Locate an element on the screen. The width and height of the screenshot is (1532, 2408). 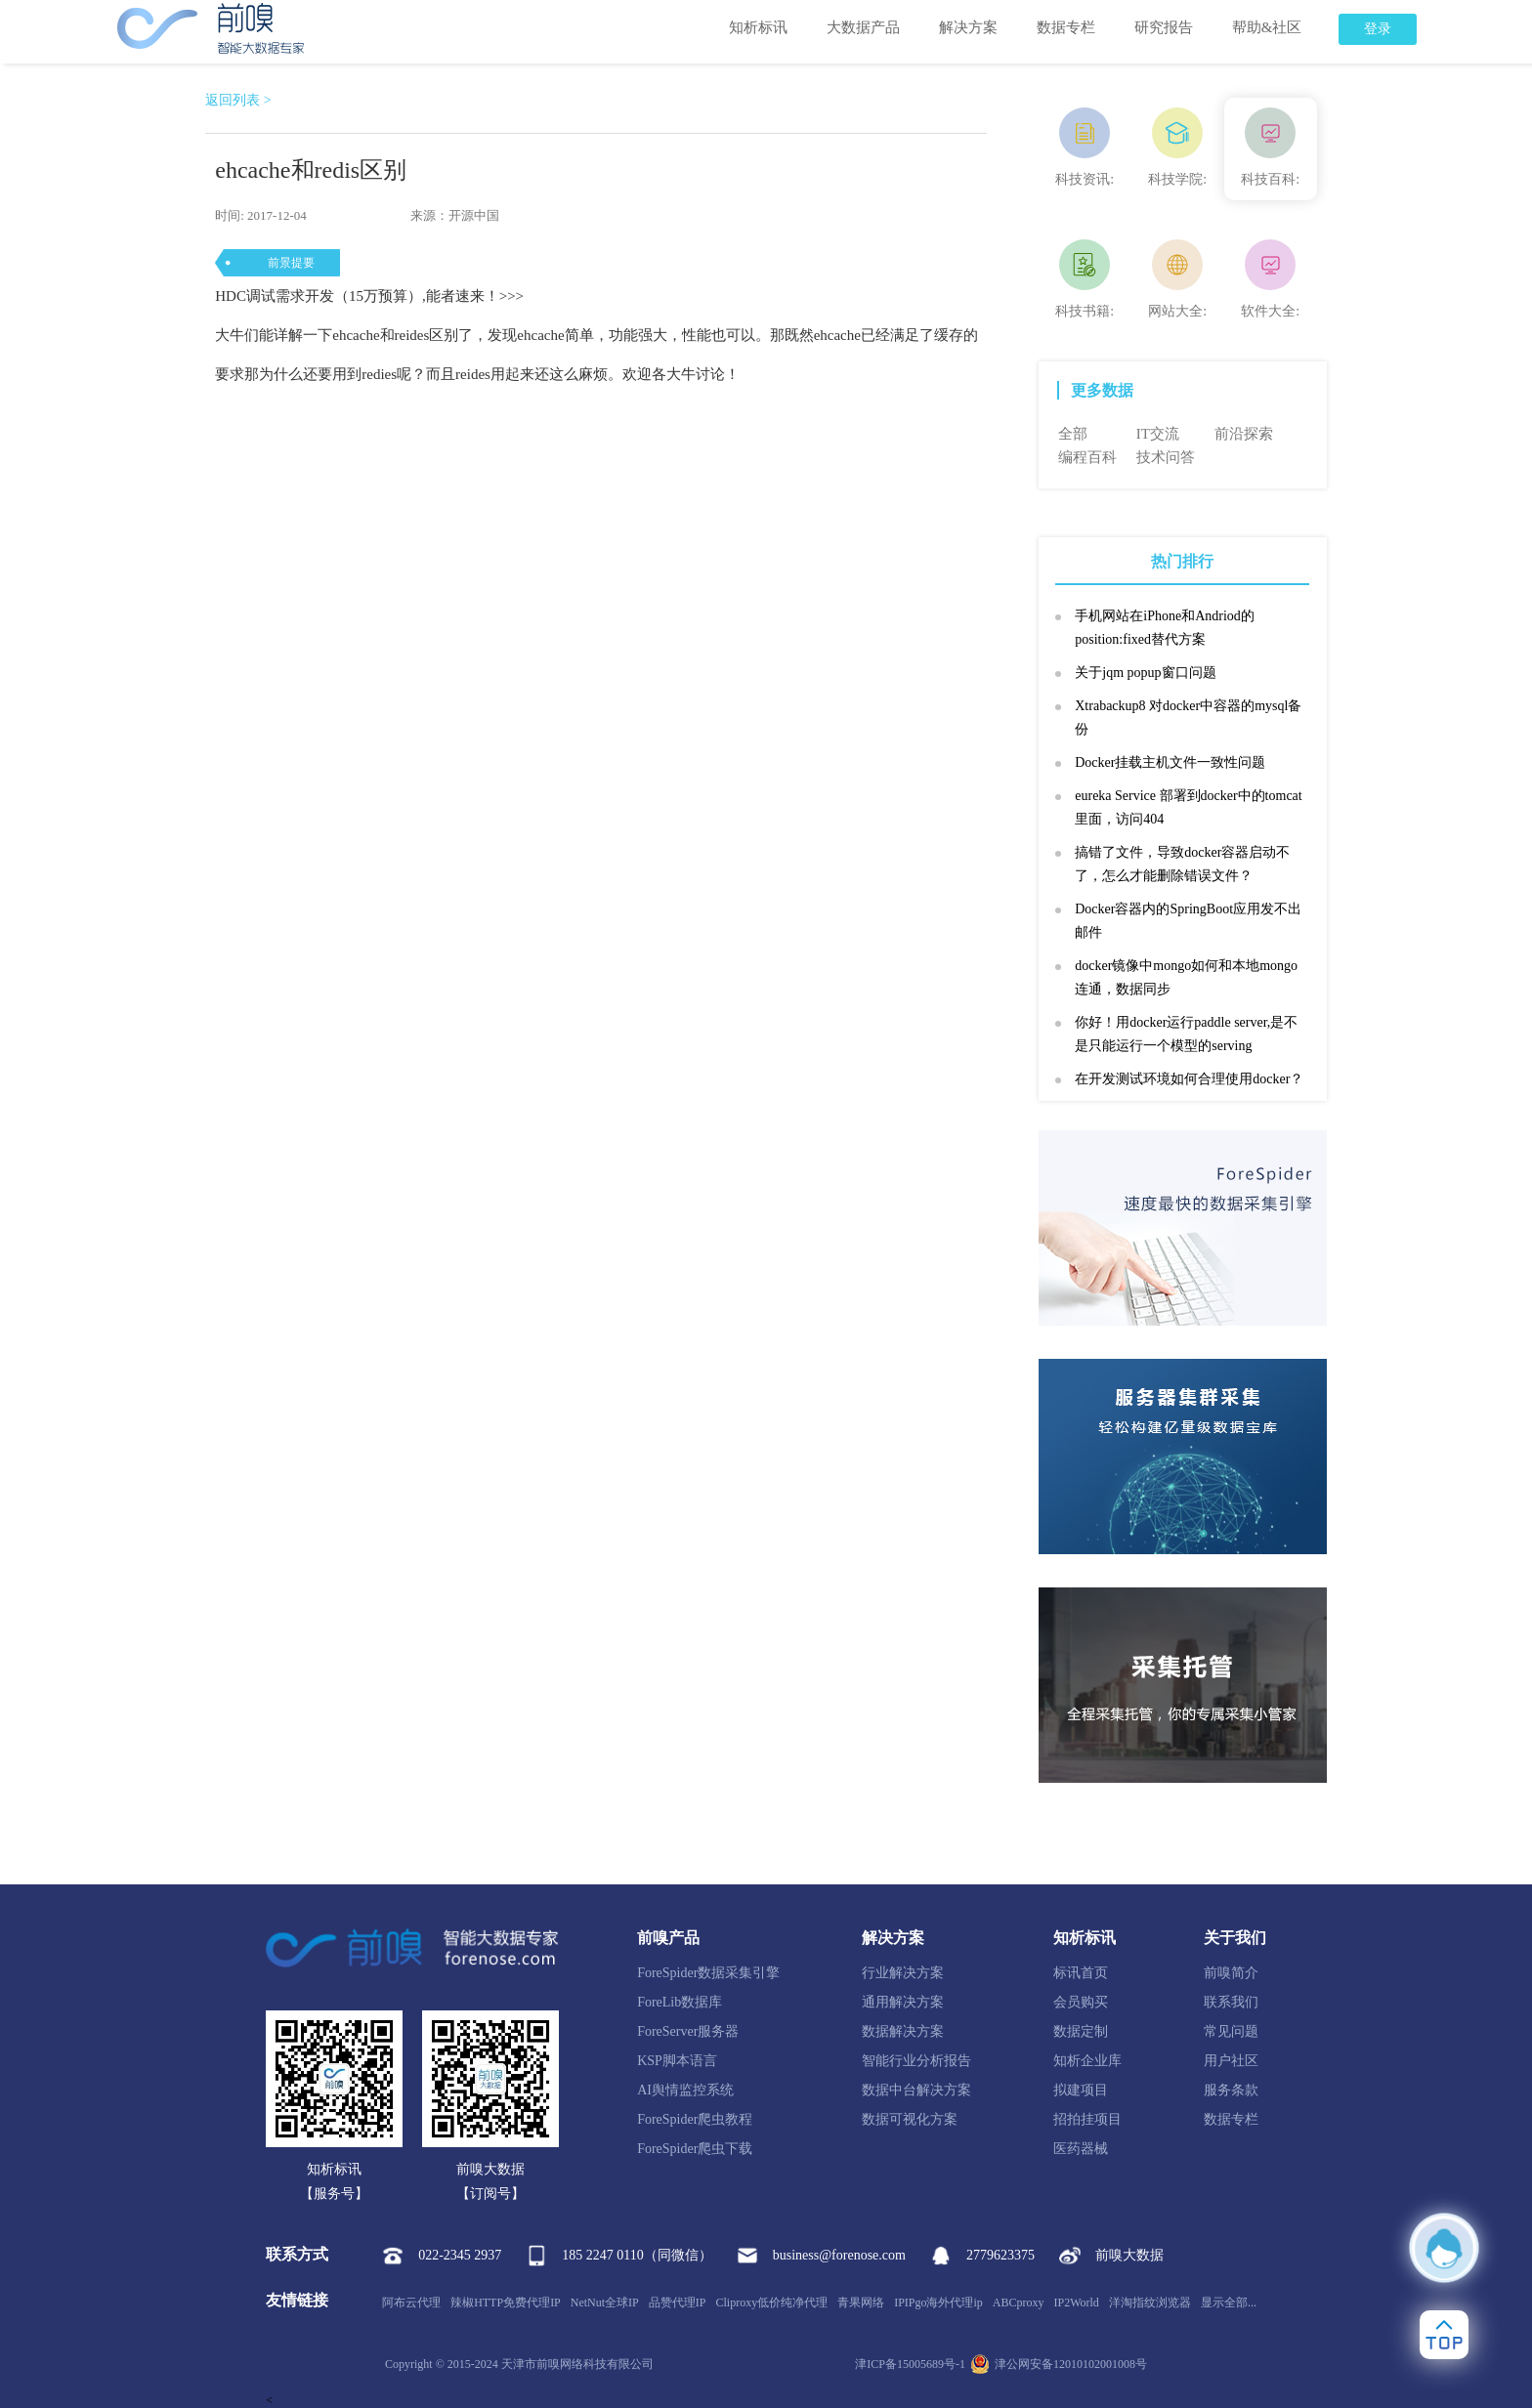
联系我们 is located at coordinates (1231, 2002).